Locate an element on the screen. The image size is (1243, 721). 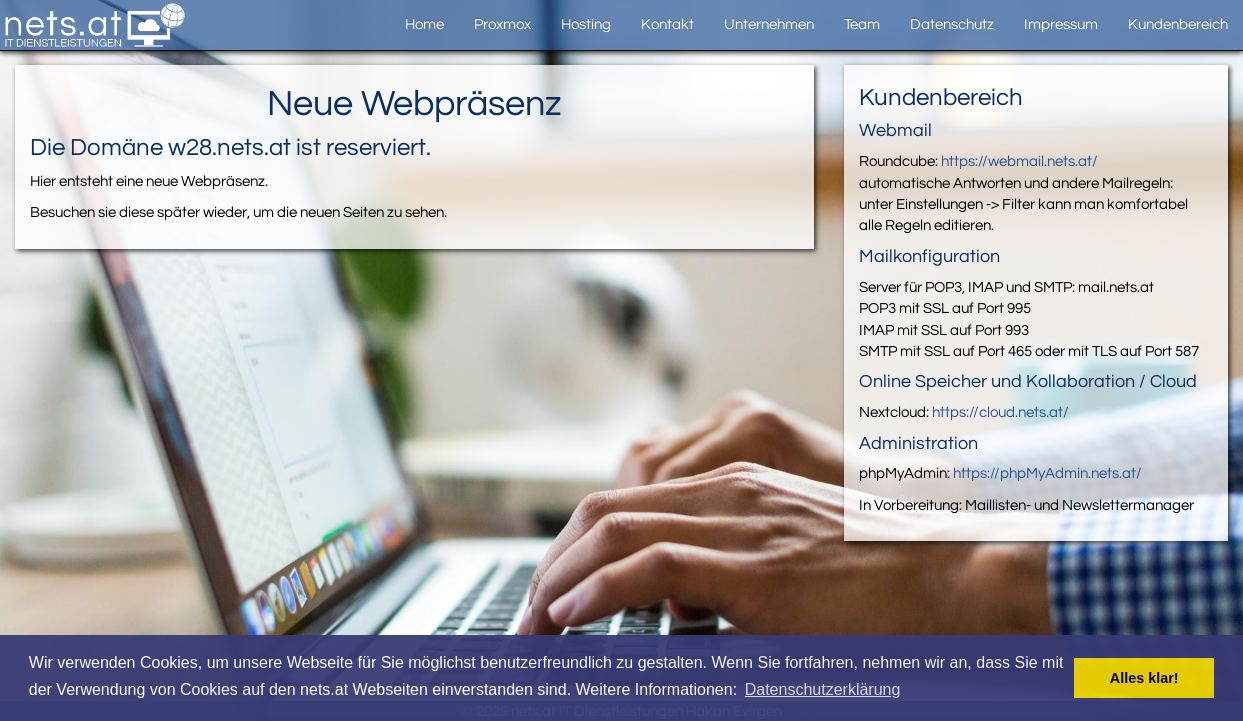
Datenschutz is located at coordinates (952, 24).